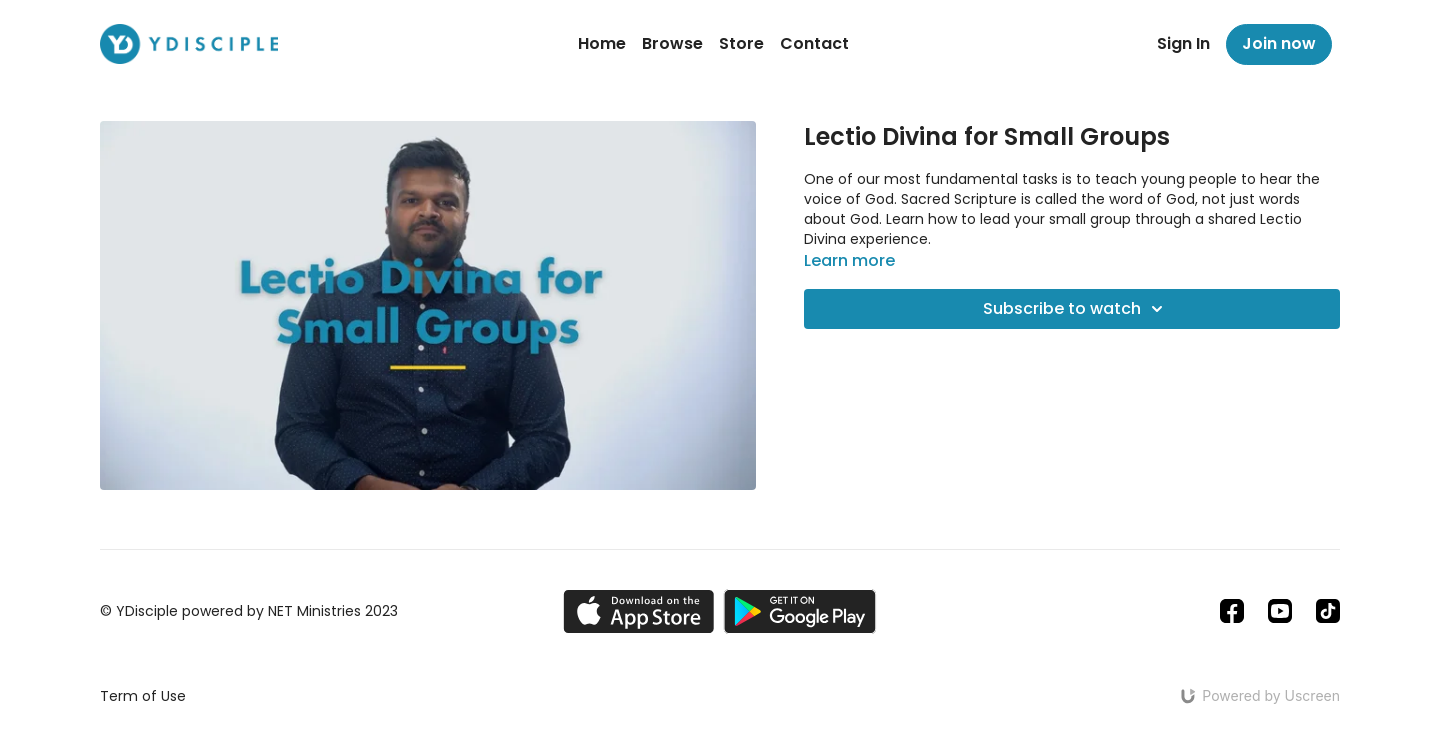  Describe the element at coordinates (1183, 43) in the screenshot. I see `Sign In` at that location.